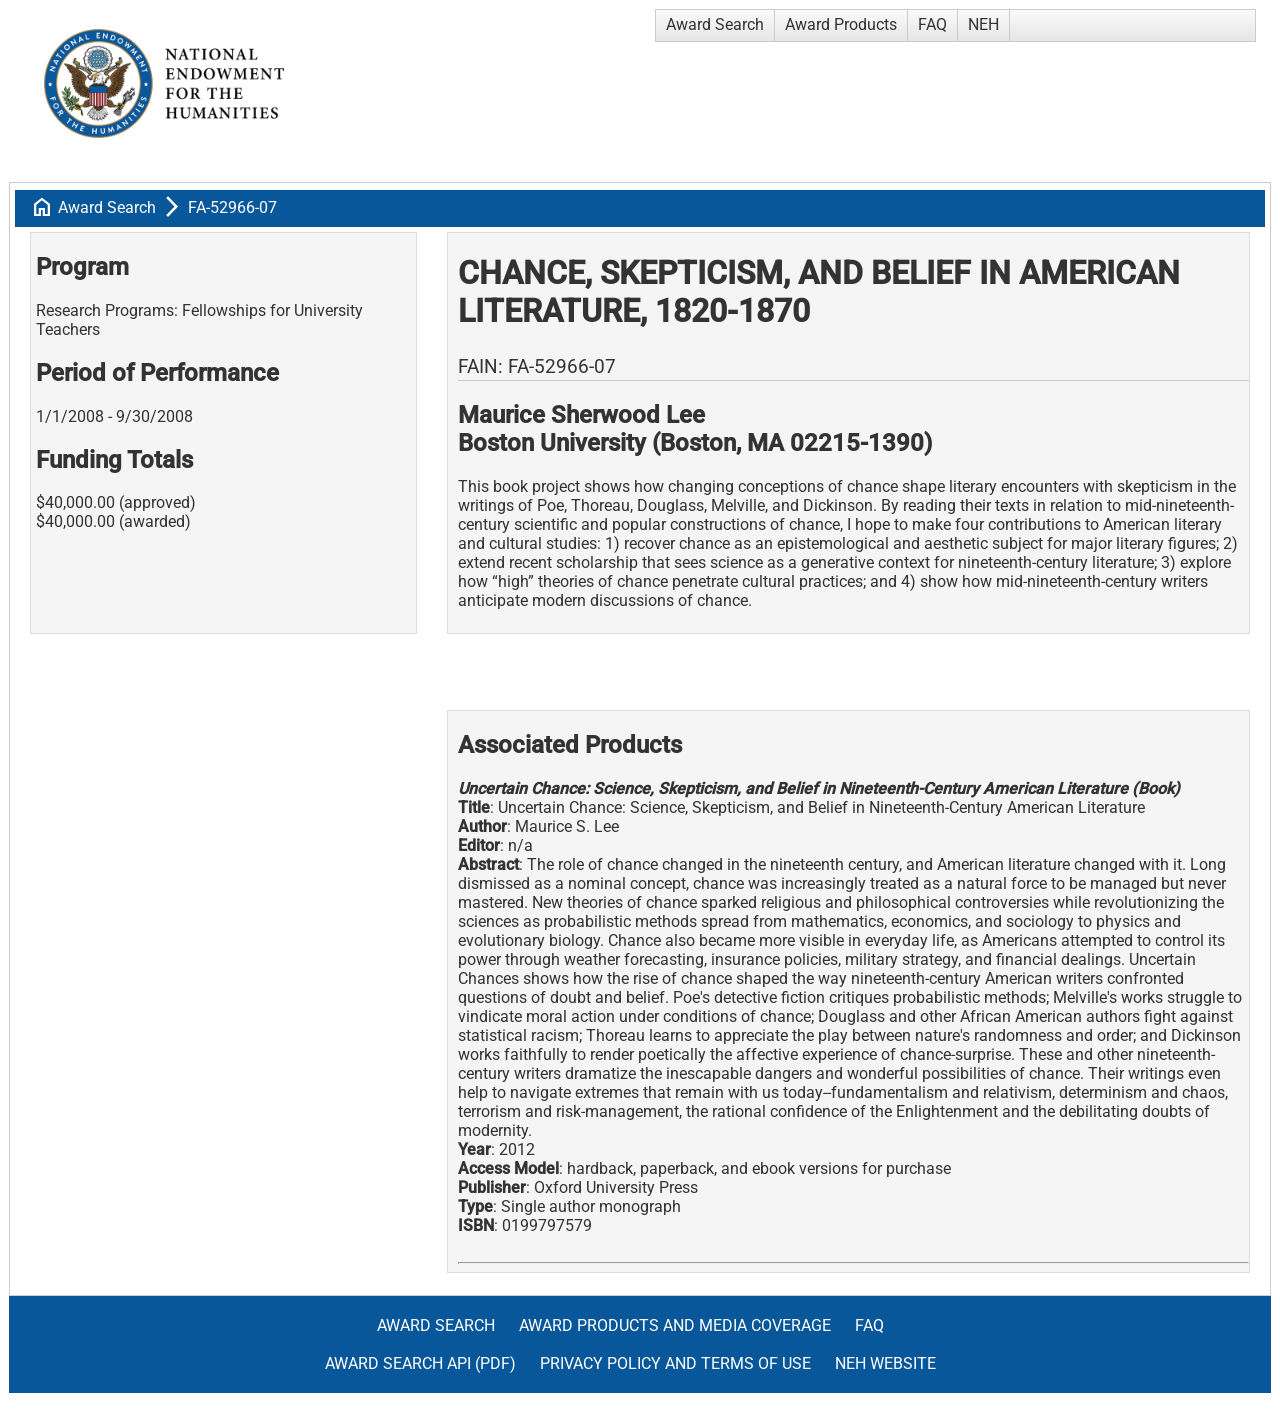  What do you see at coordinates (885, 1363) in the screenshot?
I see `NEH Website` at bounding box center [885, 1363].